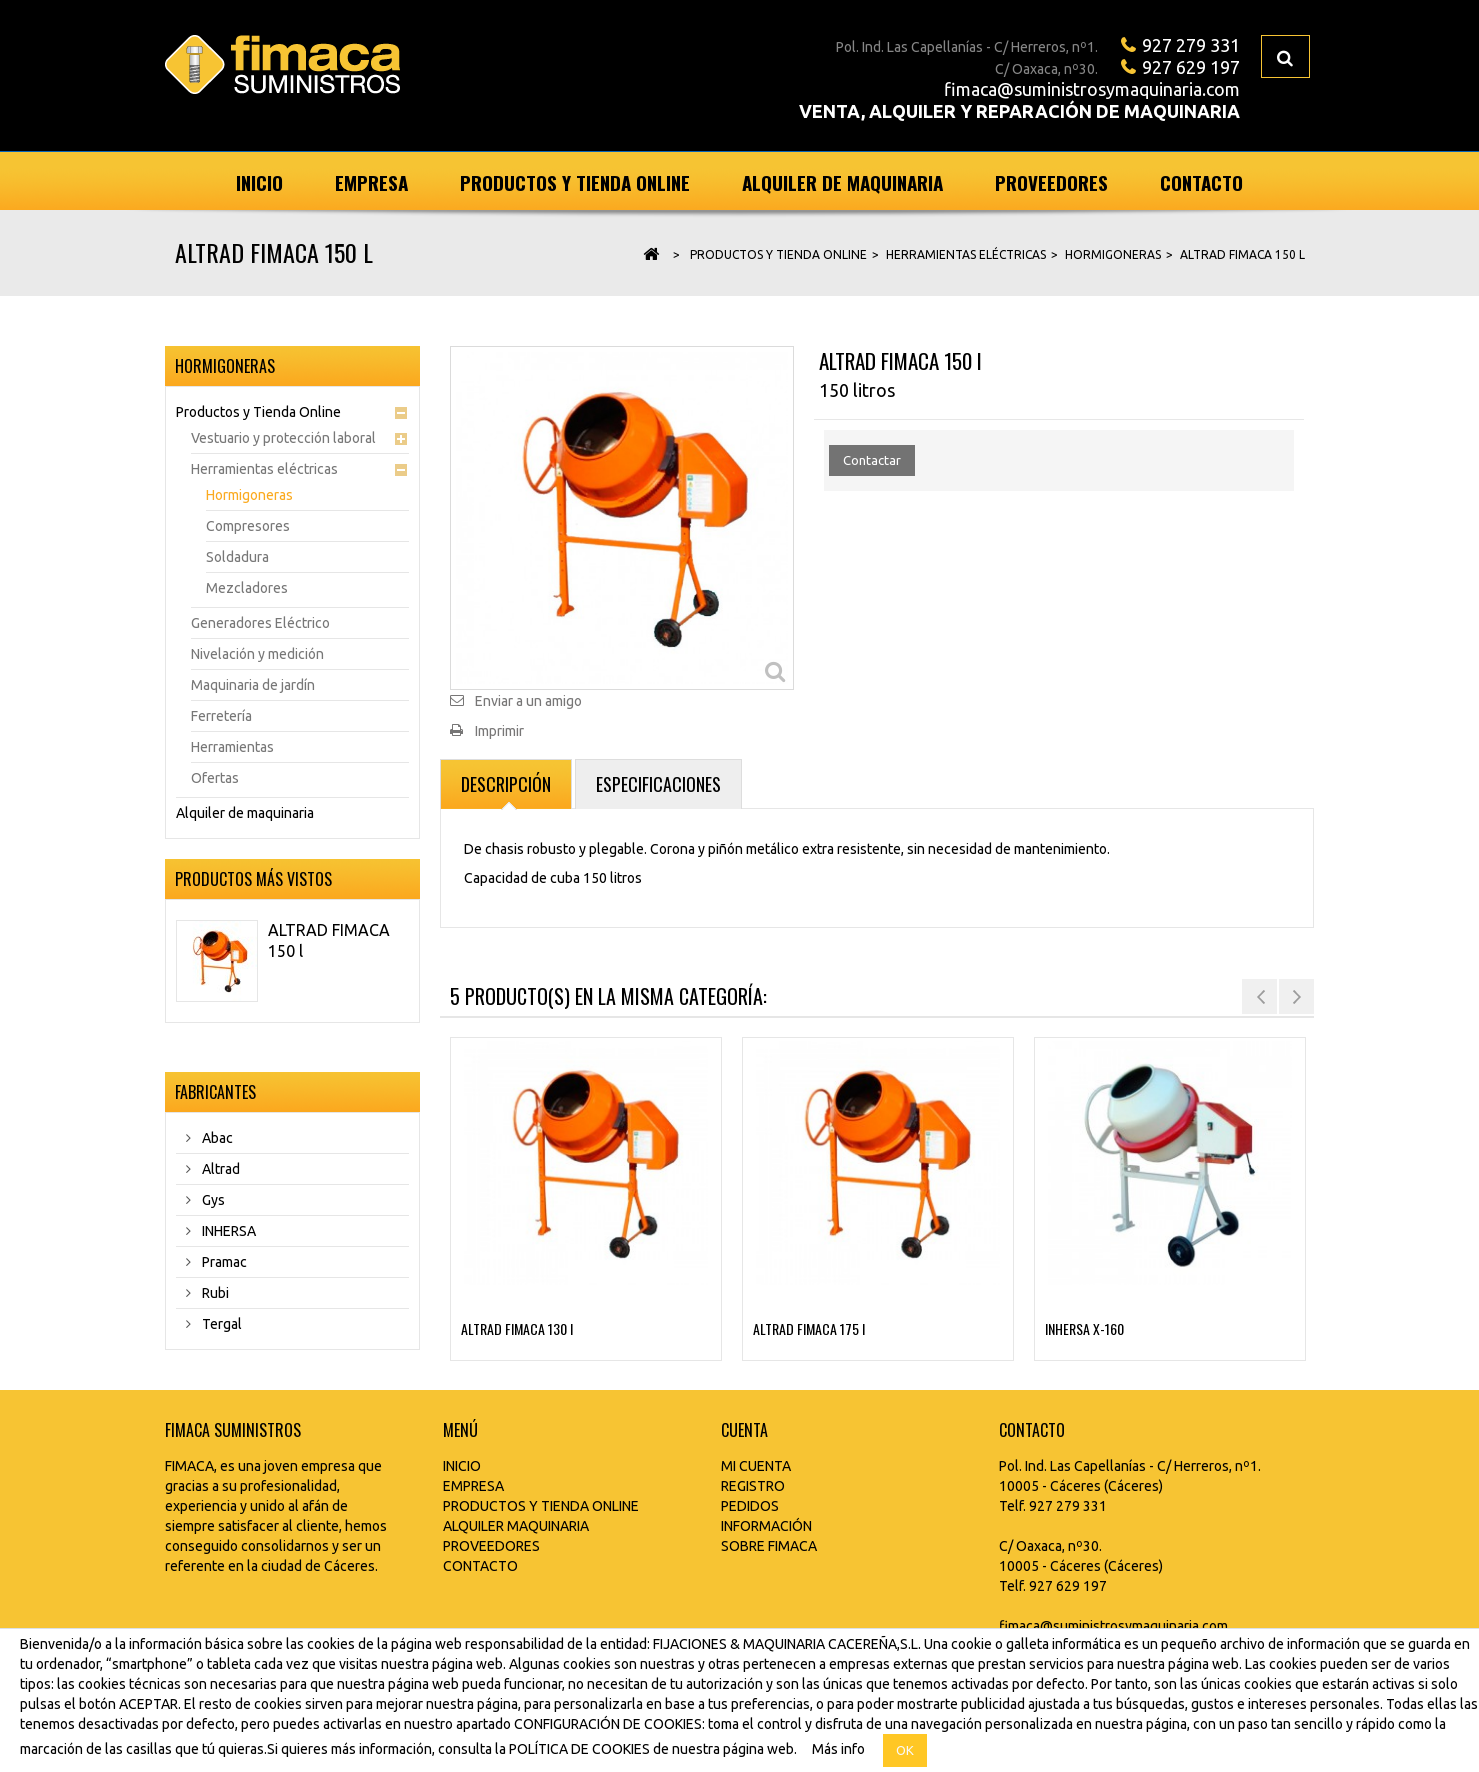 This screenshot has height=1772, width=1479. What do you see at coordinates (658, 784) in the screenshot?
I see `Especificaciones` at bounding box center [658, 784].